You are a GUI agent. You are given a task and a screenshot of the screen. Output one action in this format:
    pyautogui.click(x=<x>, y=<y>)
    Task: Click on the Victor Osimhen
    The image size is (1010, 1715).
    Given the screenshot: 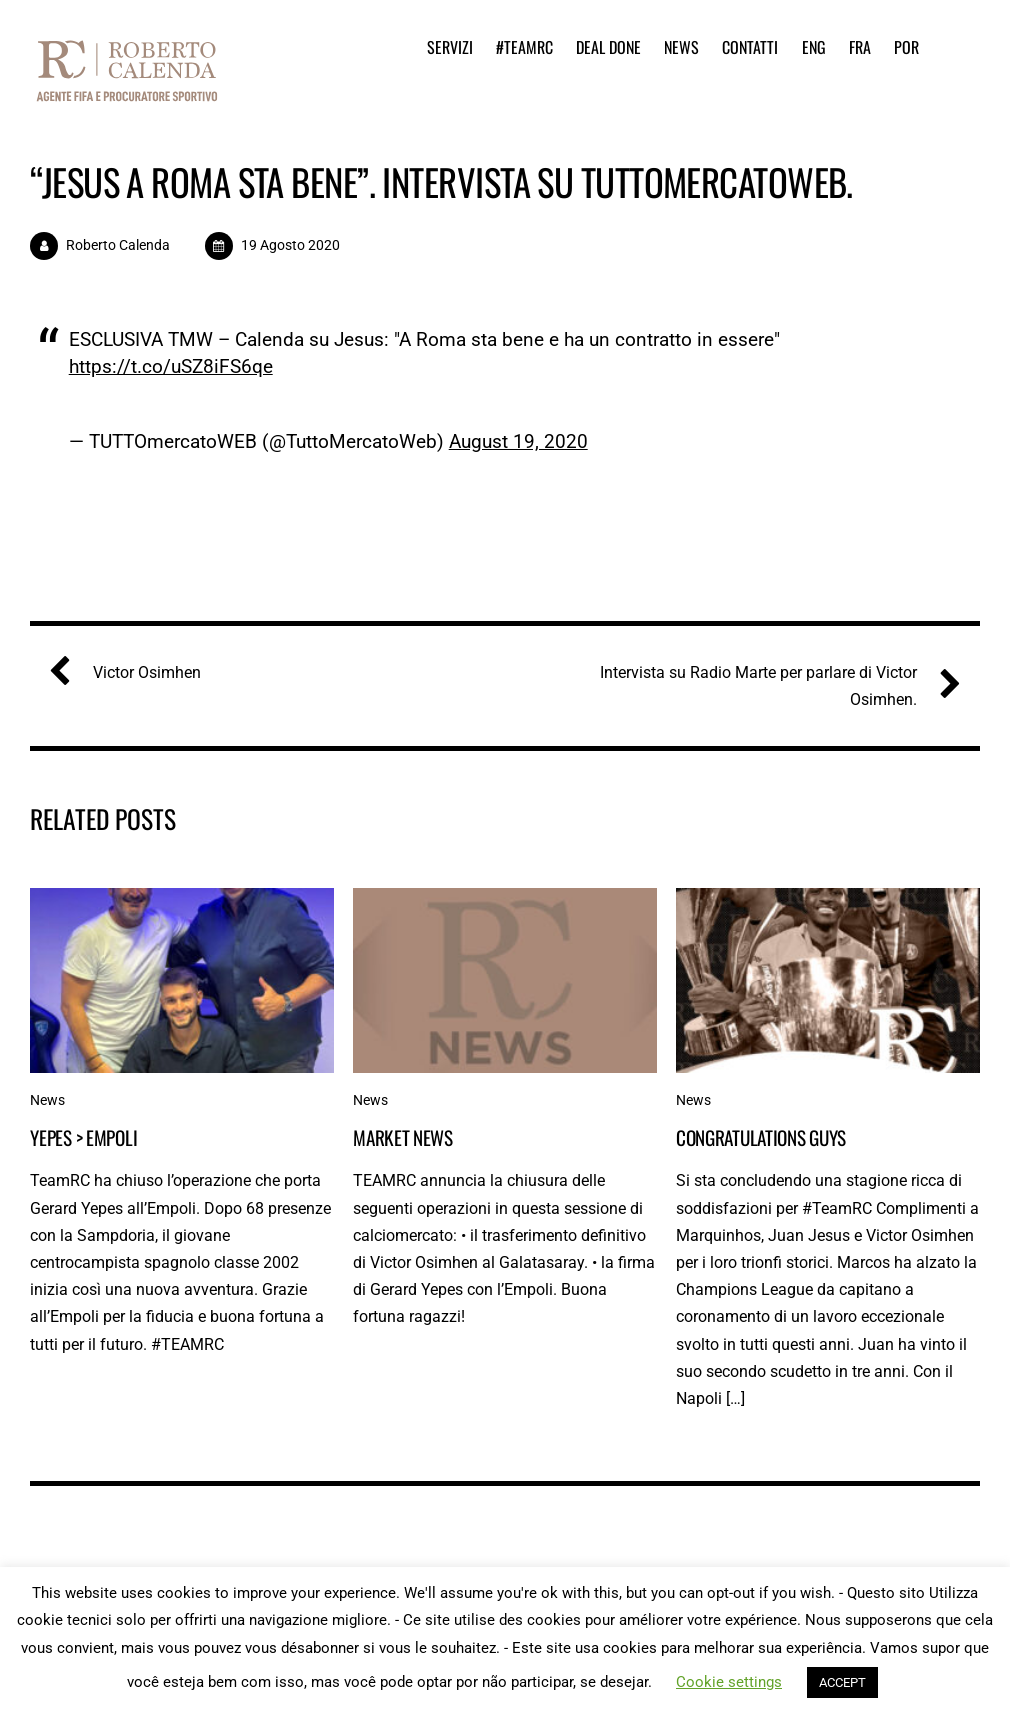 What is the action you would take?
    pyautogui.click(x=133, y=672)
    